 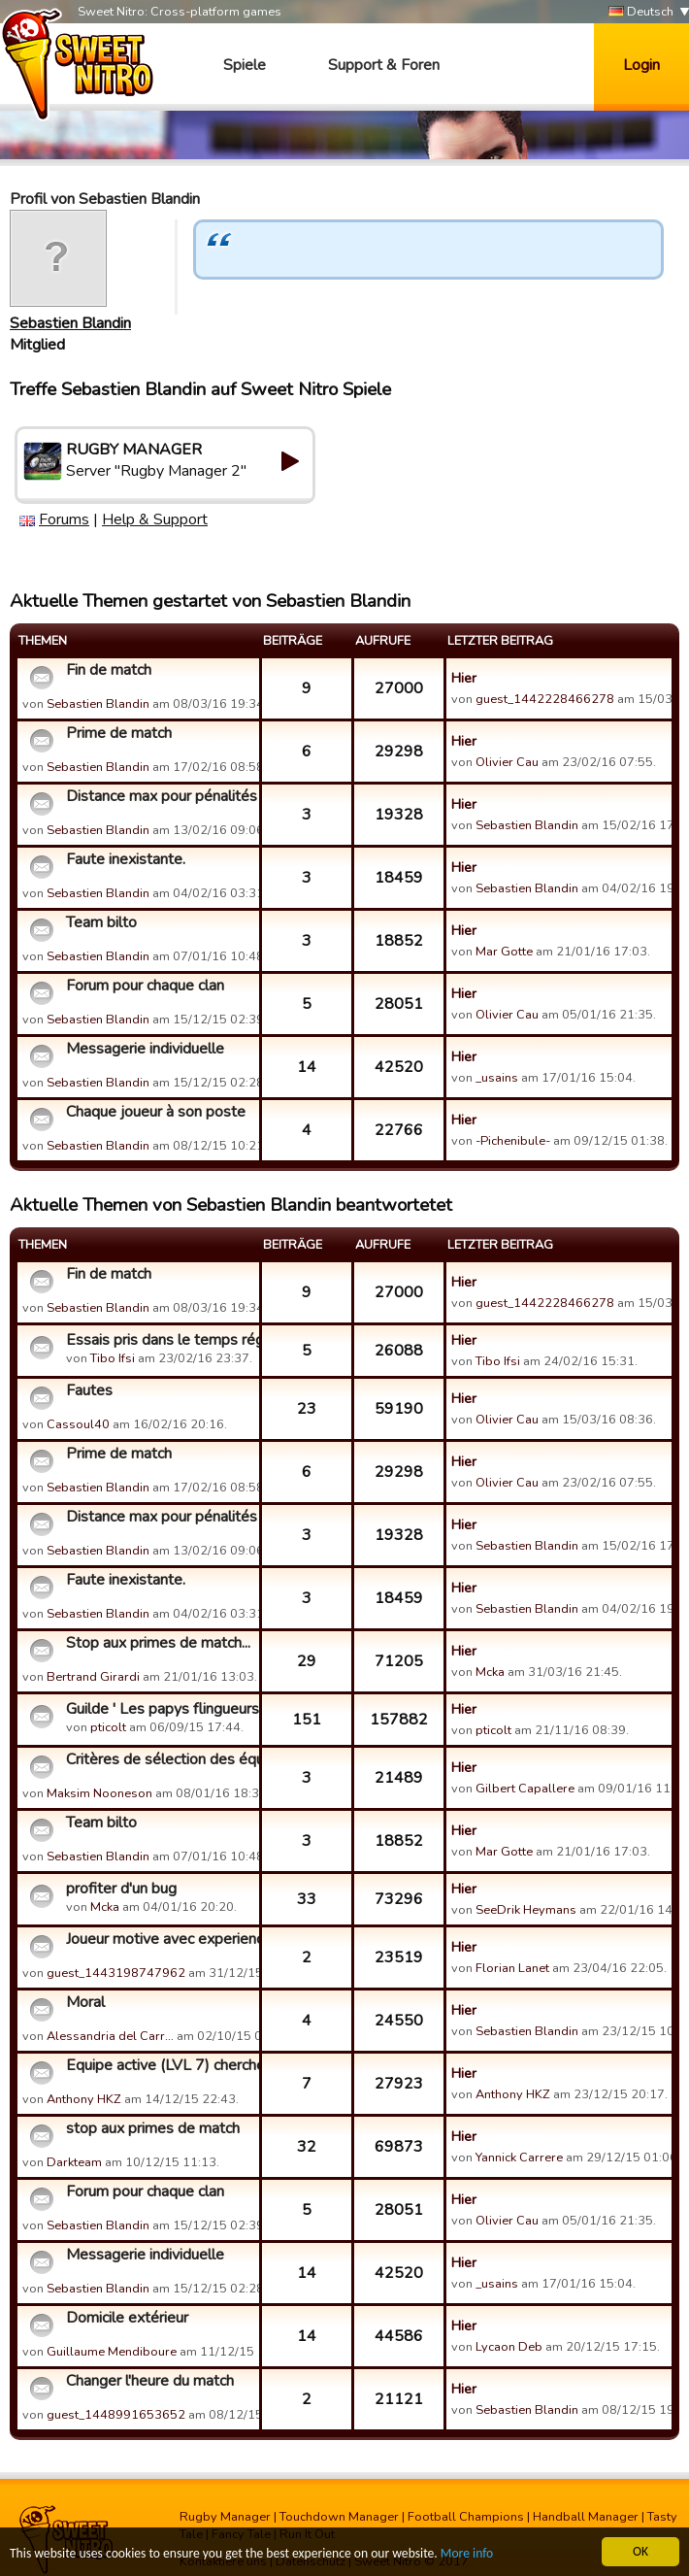 I want to click on More info, so click(x=467, y=2554).